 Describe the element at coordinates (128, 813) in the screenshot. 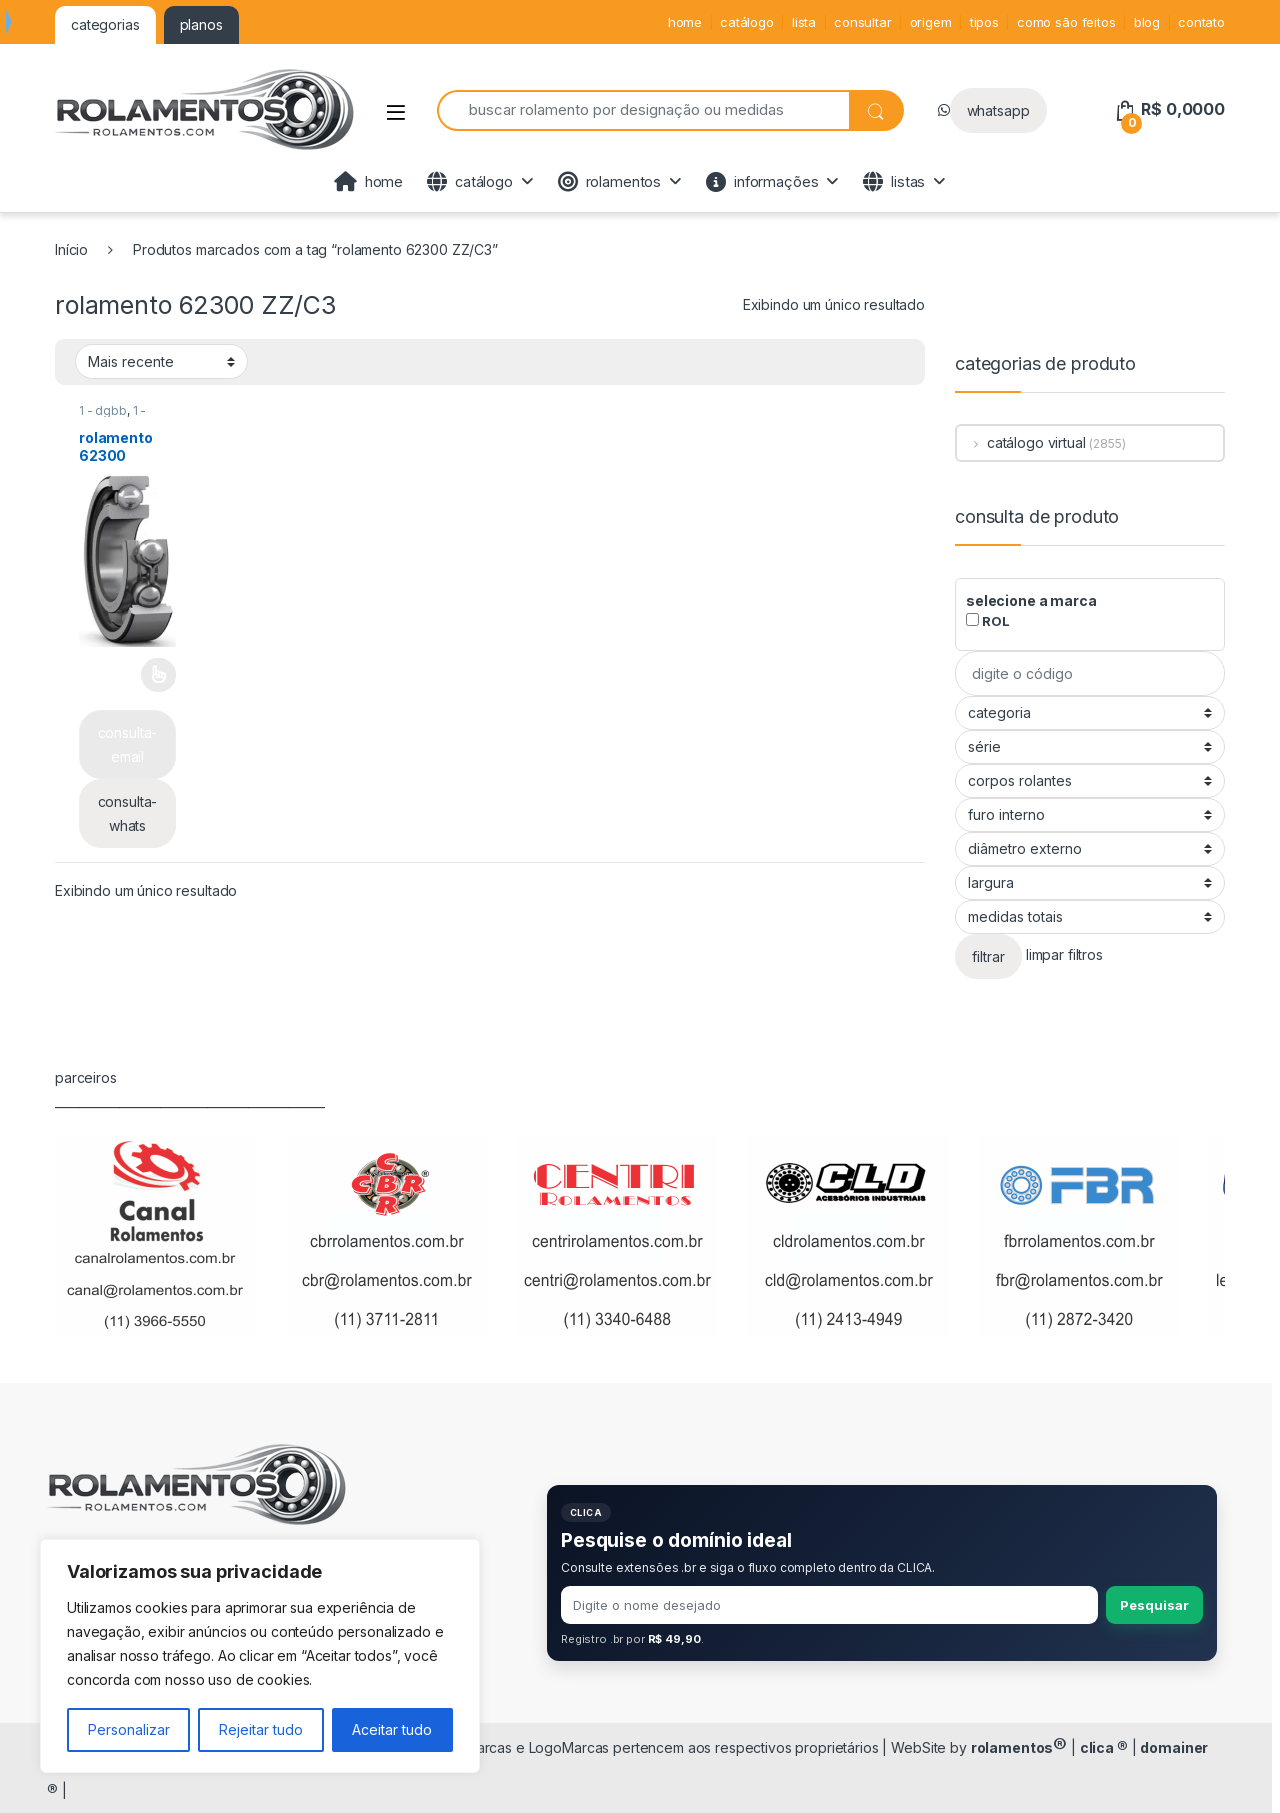

I see `consulta-whats` at that location.